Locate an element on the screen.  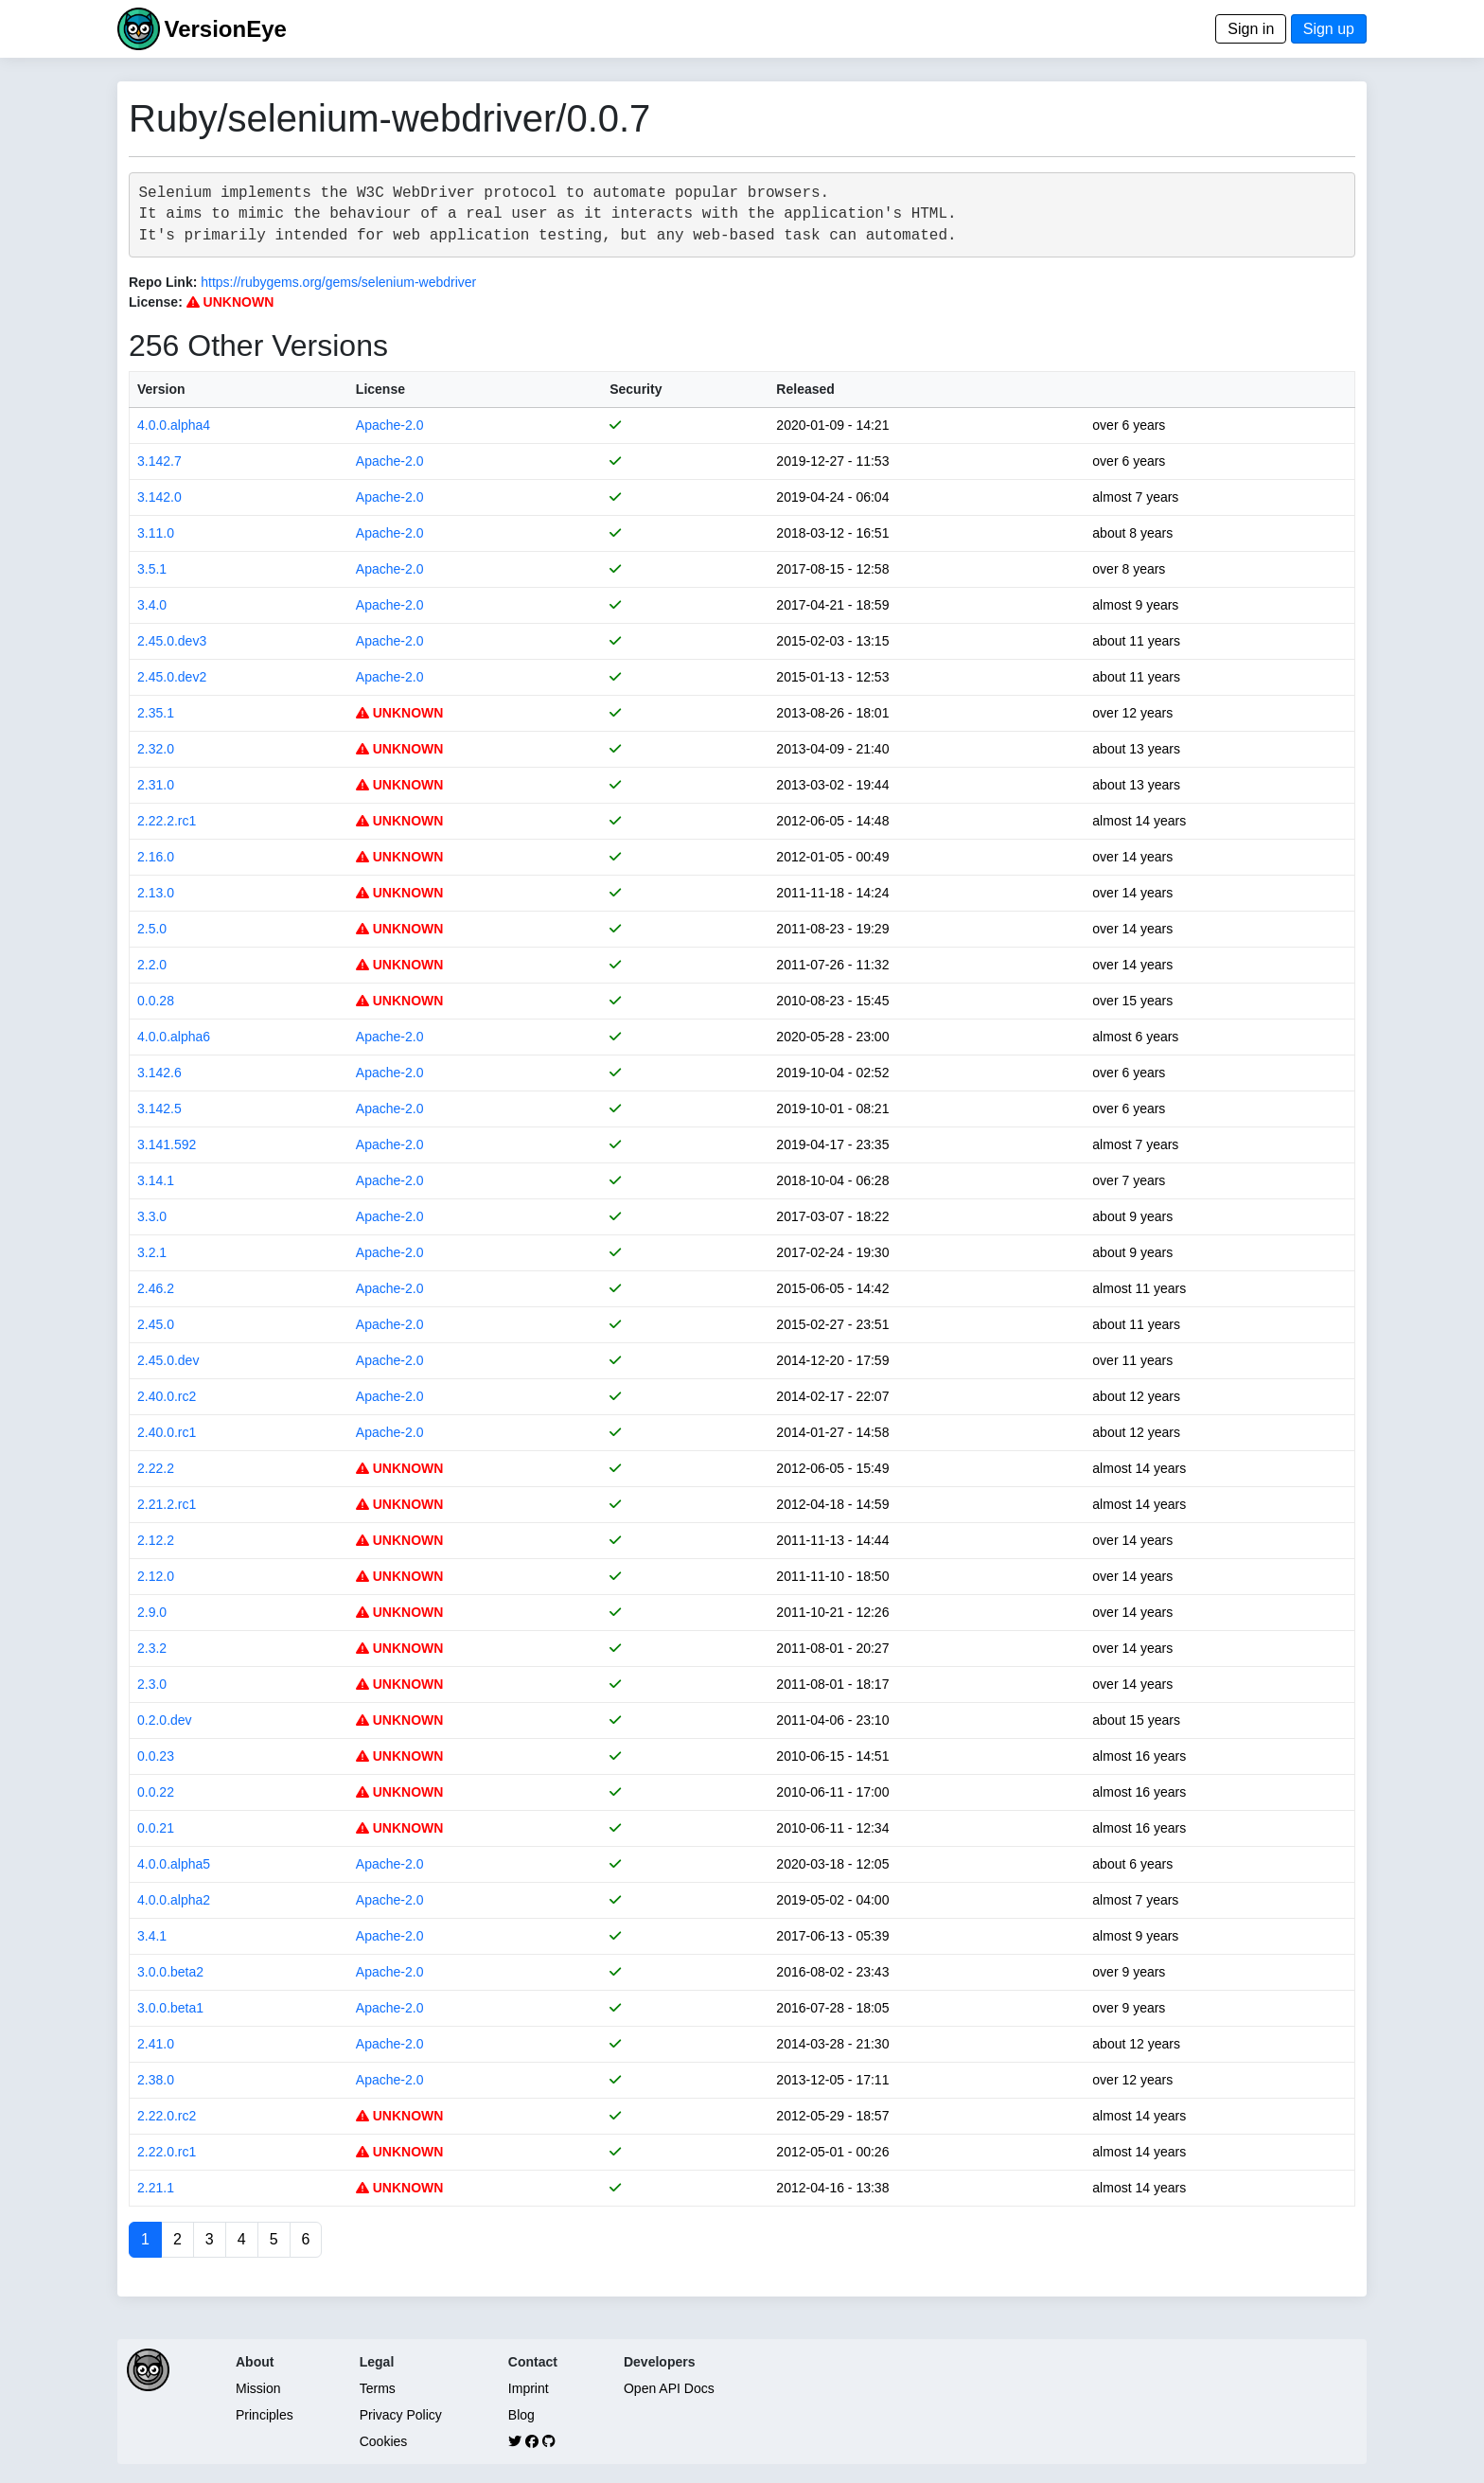
Cookies is located at coordinates (384, 2441).